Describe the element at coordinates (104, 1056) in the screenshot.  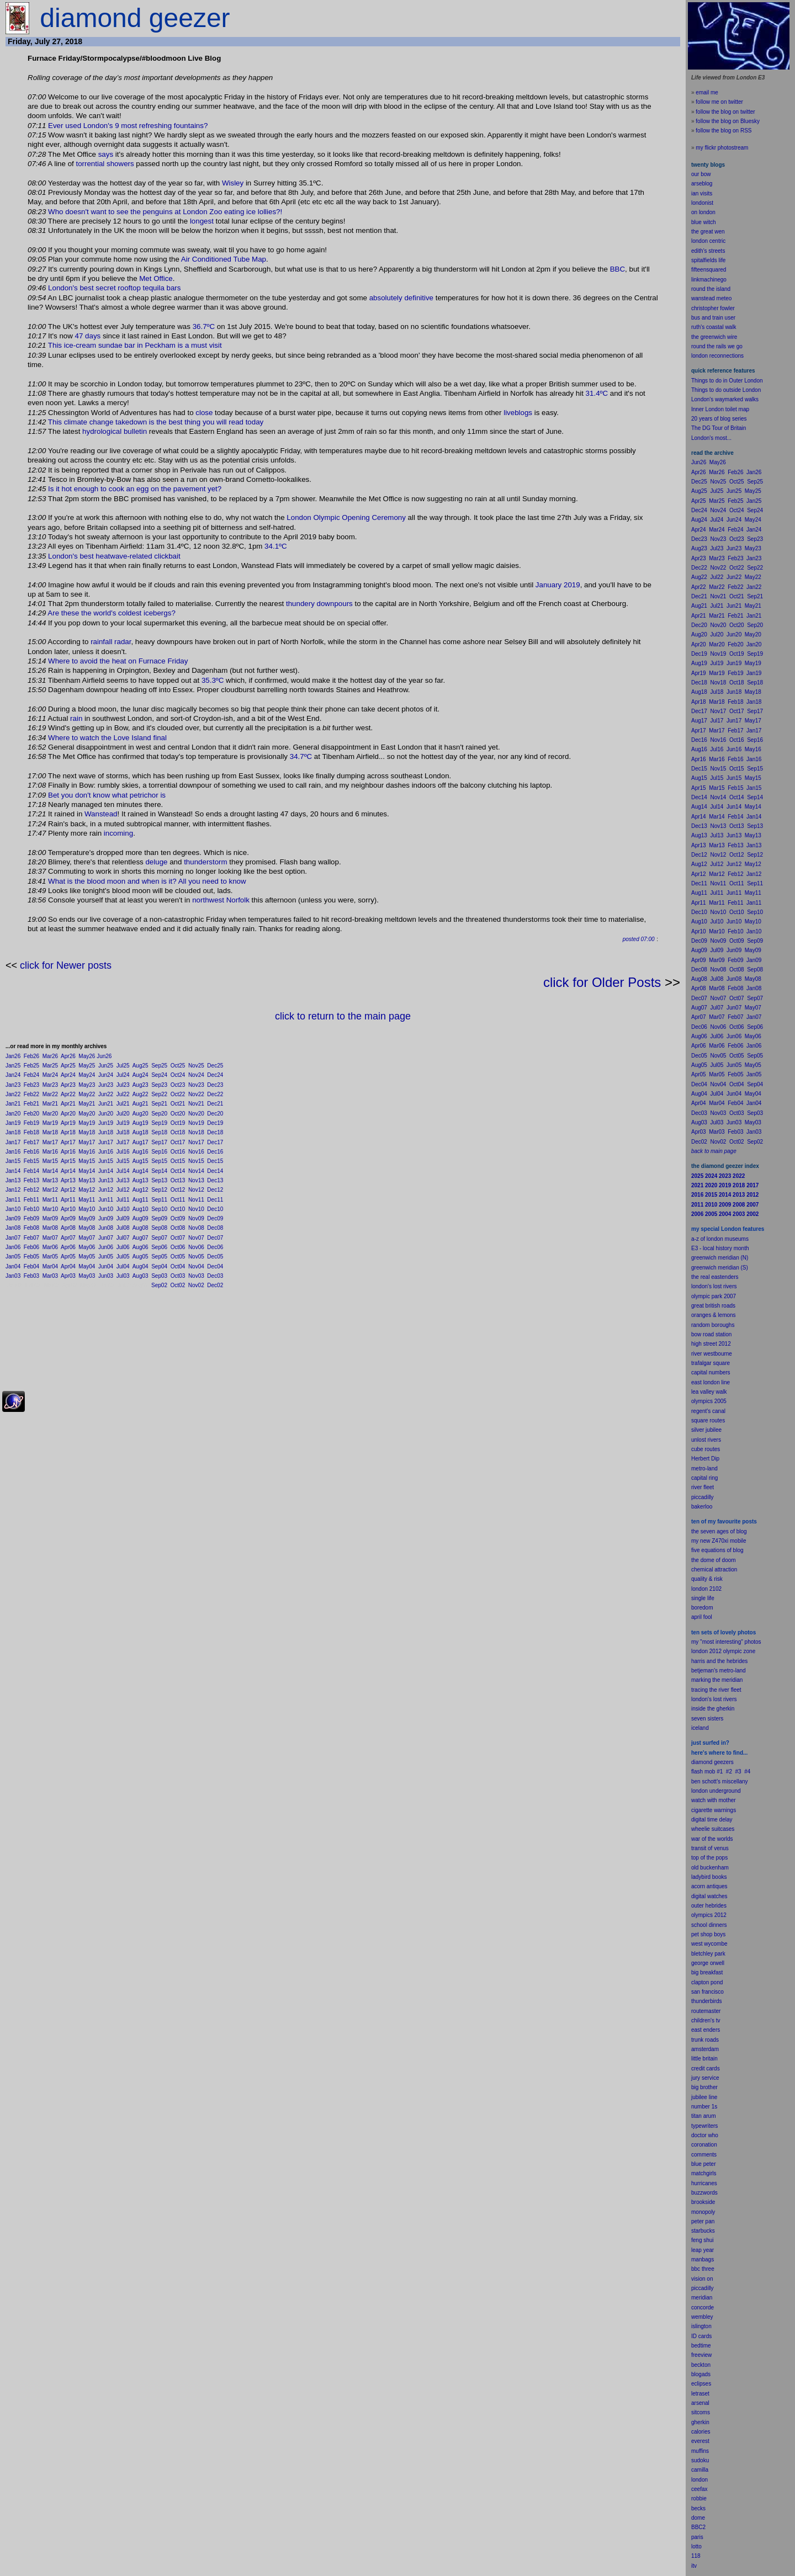
I see `Jun26` at that location.